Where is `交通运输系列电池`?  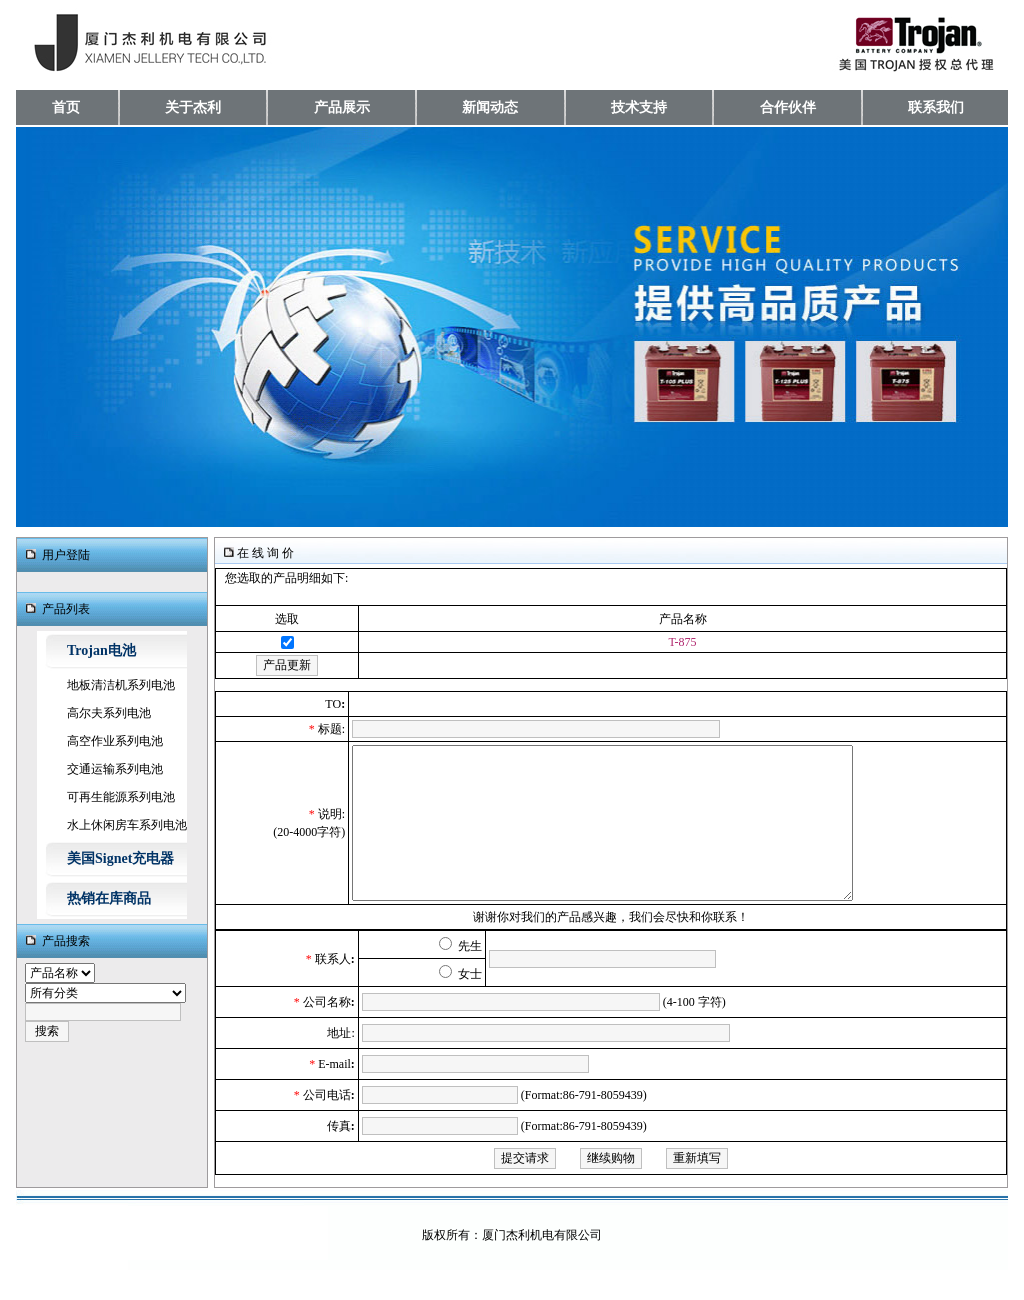 交通运输系列电池 is located at coordinates (115, 769).